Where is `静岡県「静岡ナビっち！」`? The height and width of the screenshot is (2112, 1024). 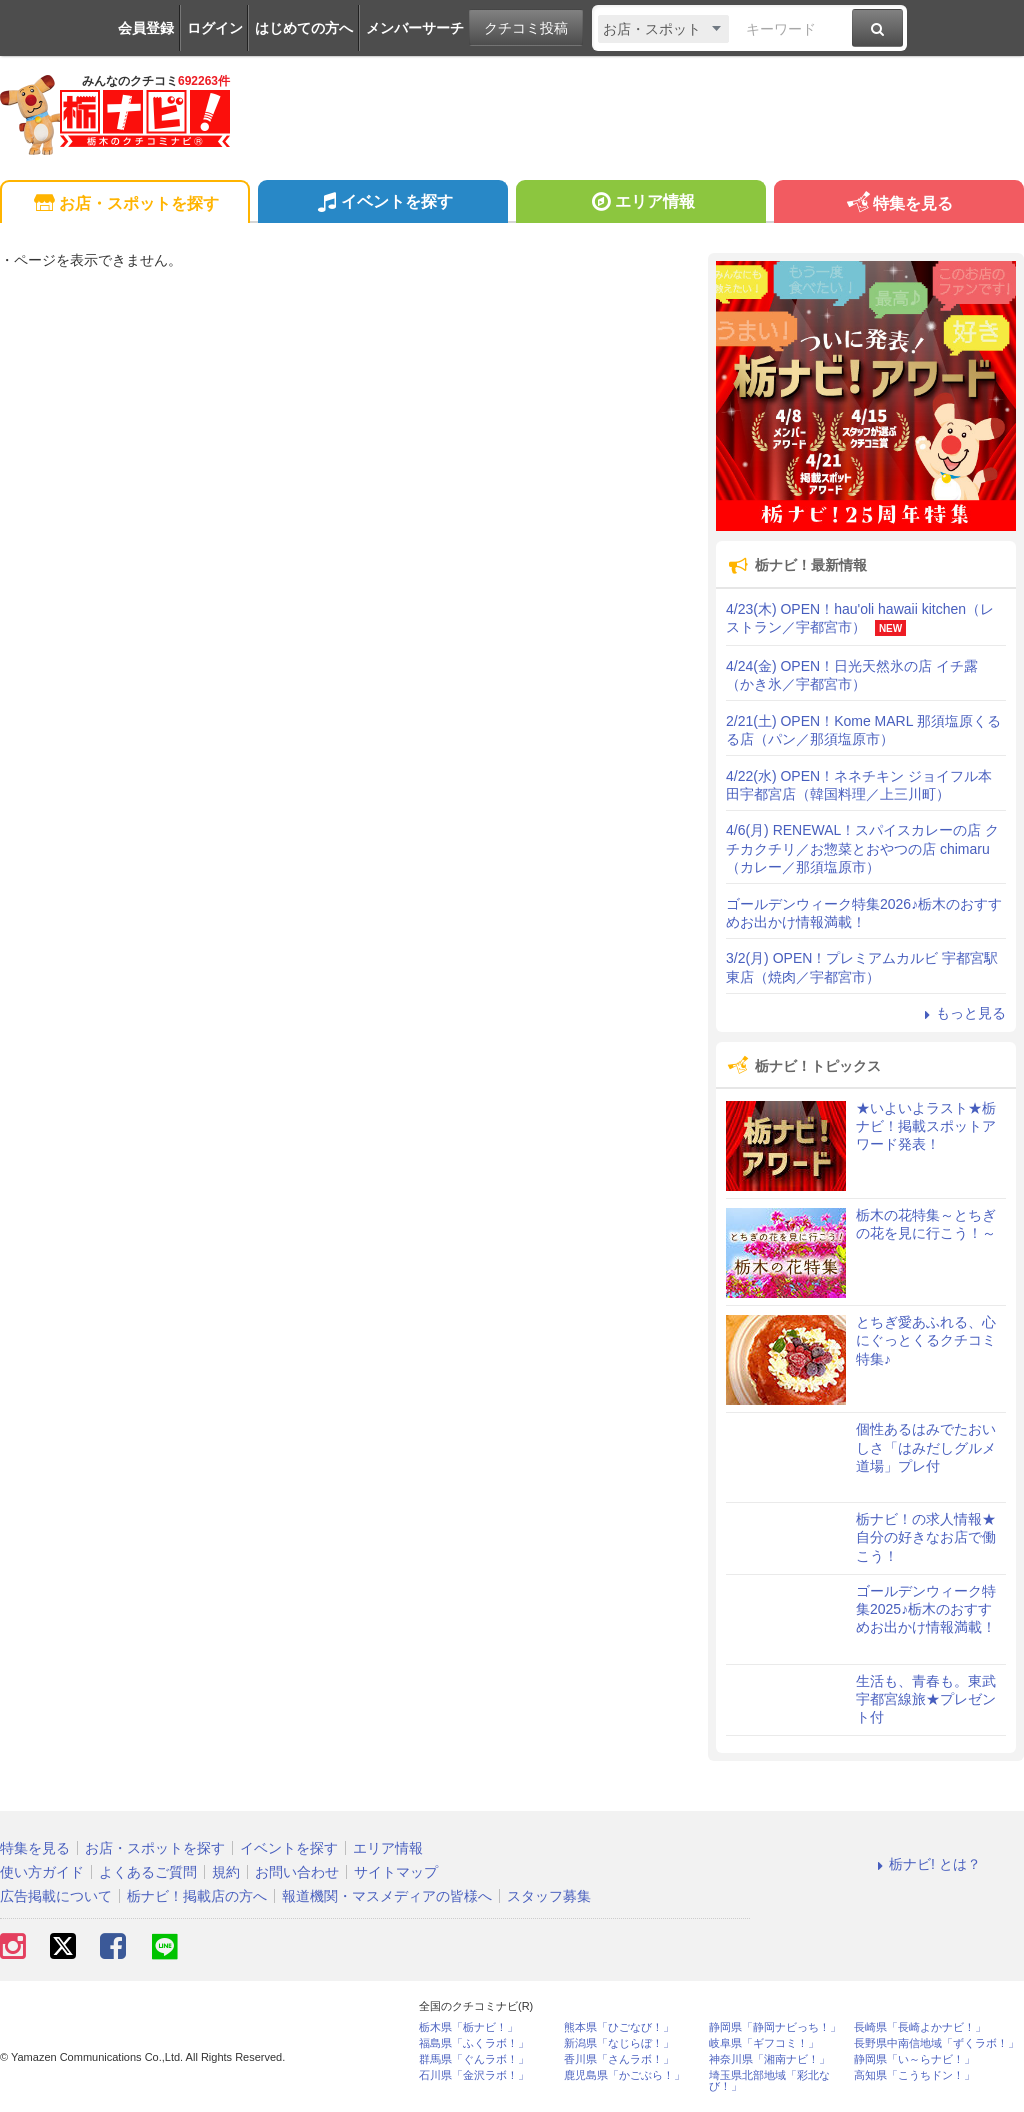
静岡県「静岡ナビっち！」 is located at coordinates (775, 2027).